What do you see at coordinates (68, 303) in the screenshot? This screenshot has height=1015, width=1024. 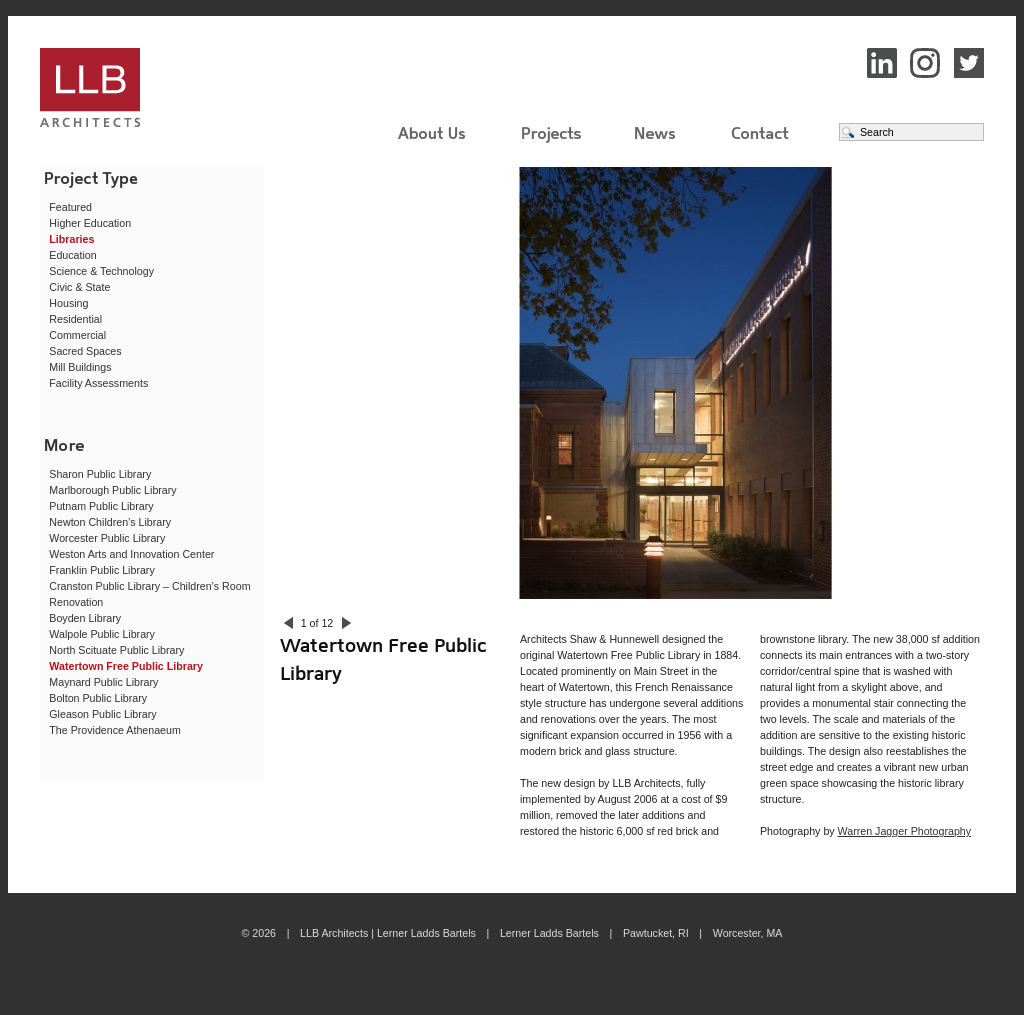 I see `Housing` at bounding box center [68, 303].